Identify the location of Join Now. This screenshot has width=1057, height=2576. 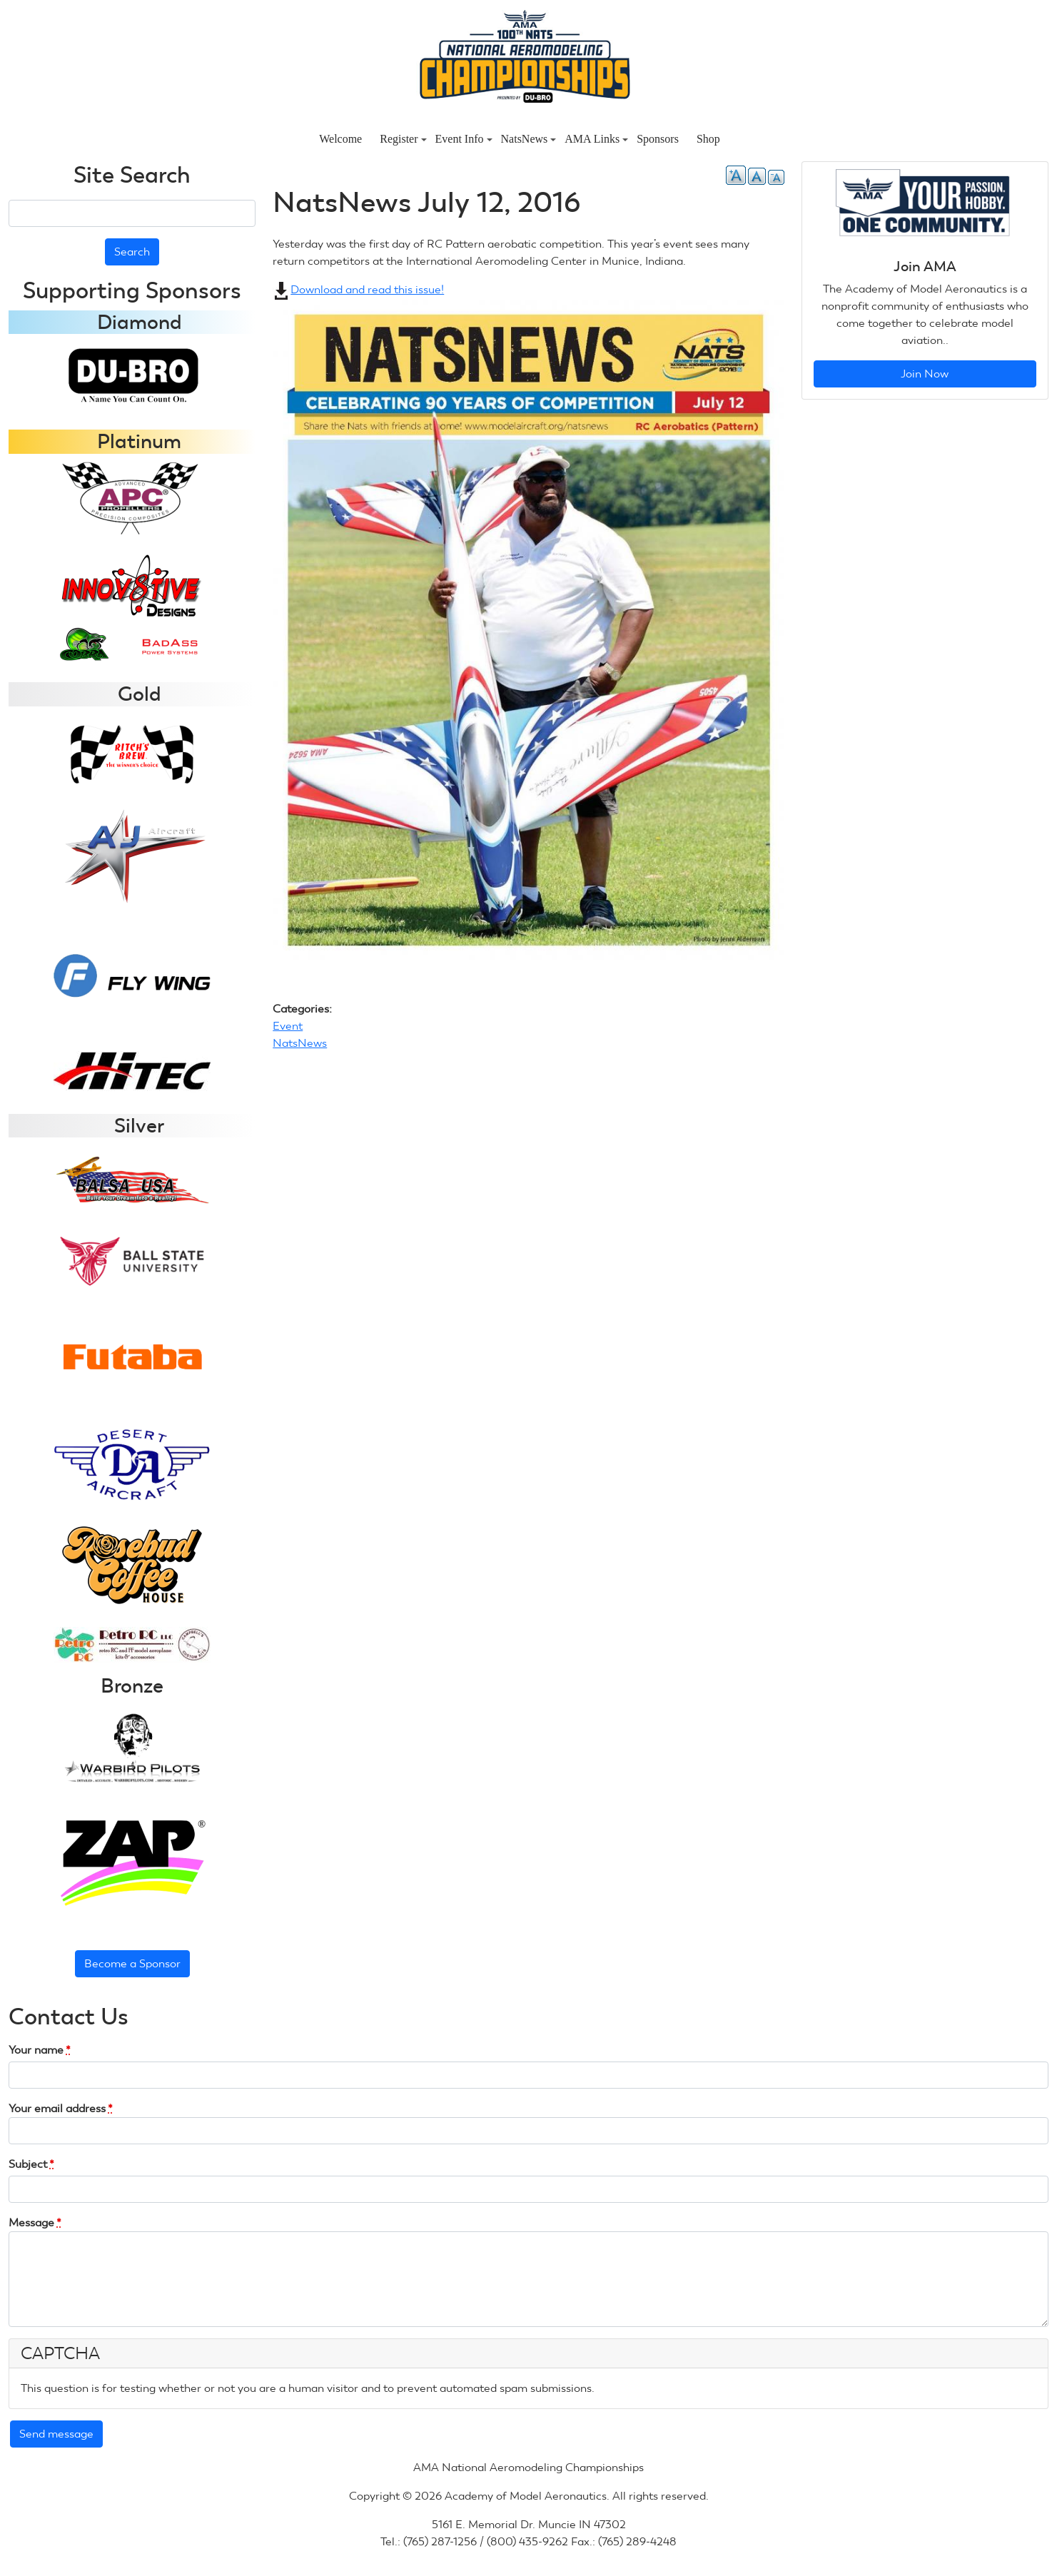
(925, 373).